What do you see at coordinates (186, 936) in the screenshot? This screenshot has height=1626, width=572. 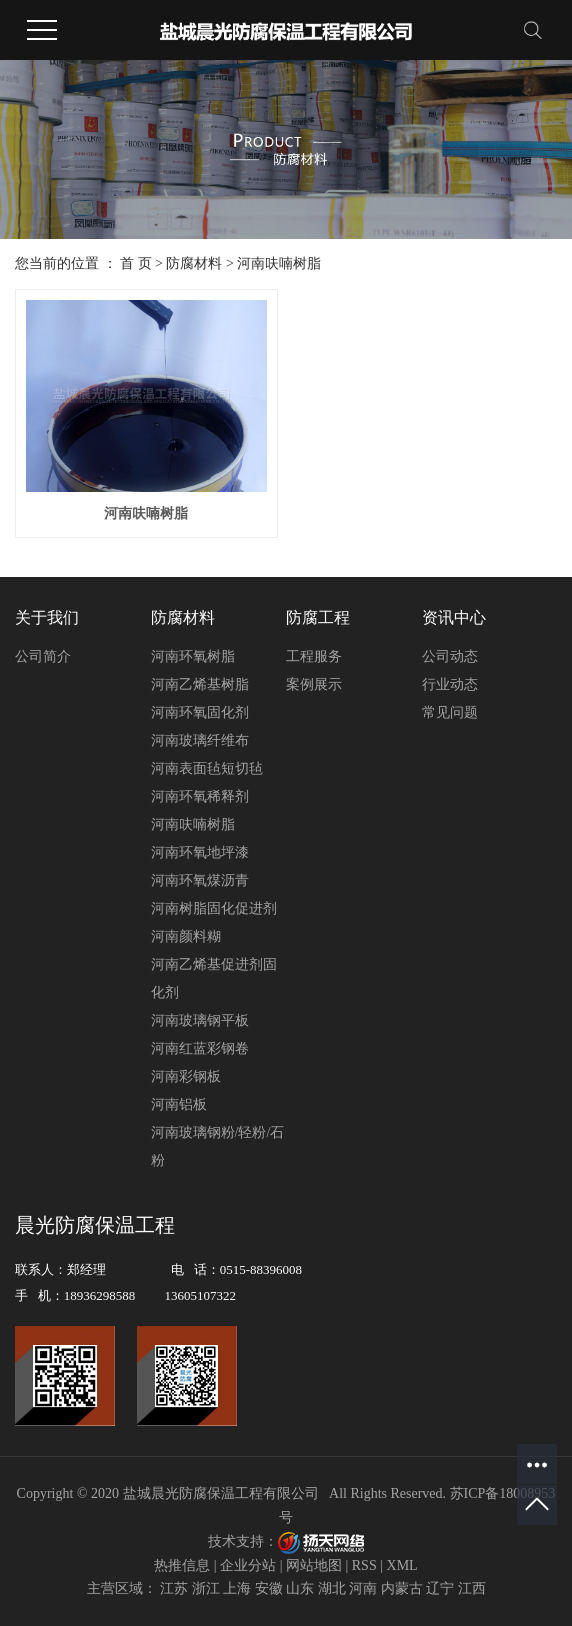 I see `河南颜料糊` at bounding box center [186, 936].